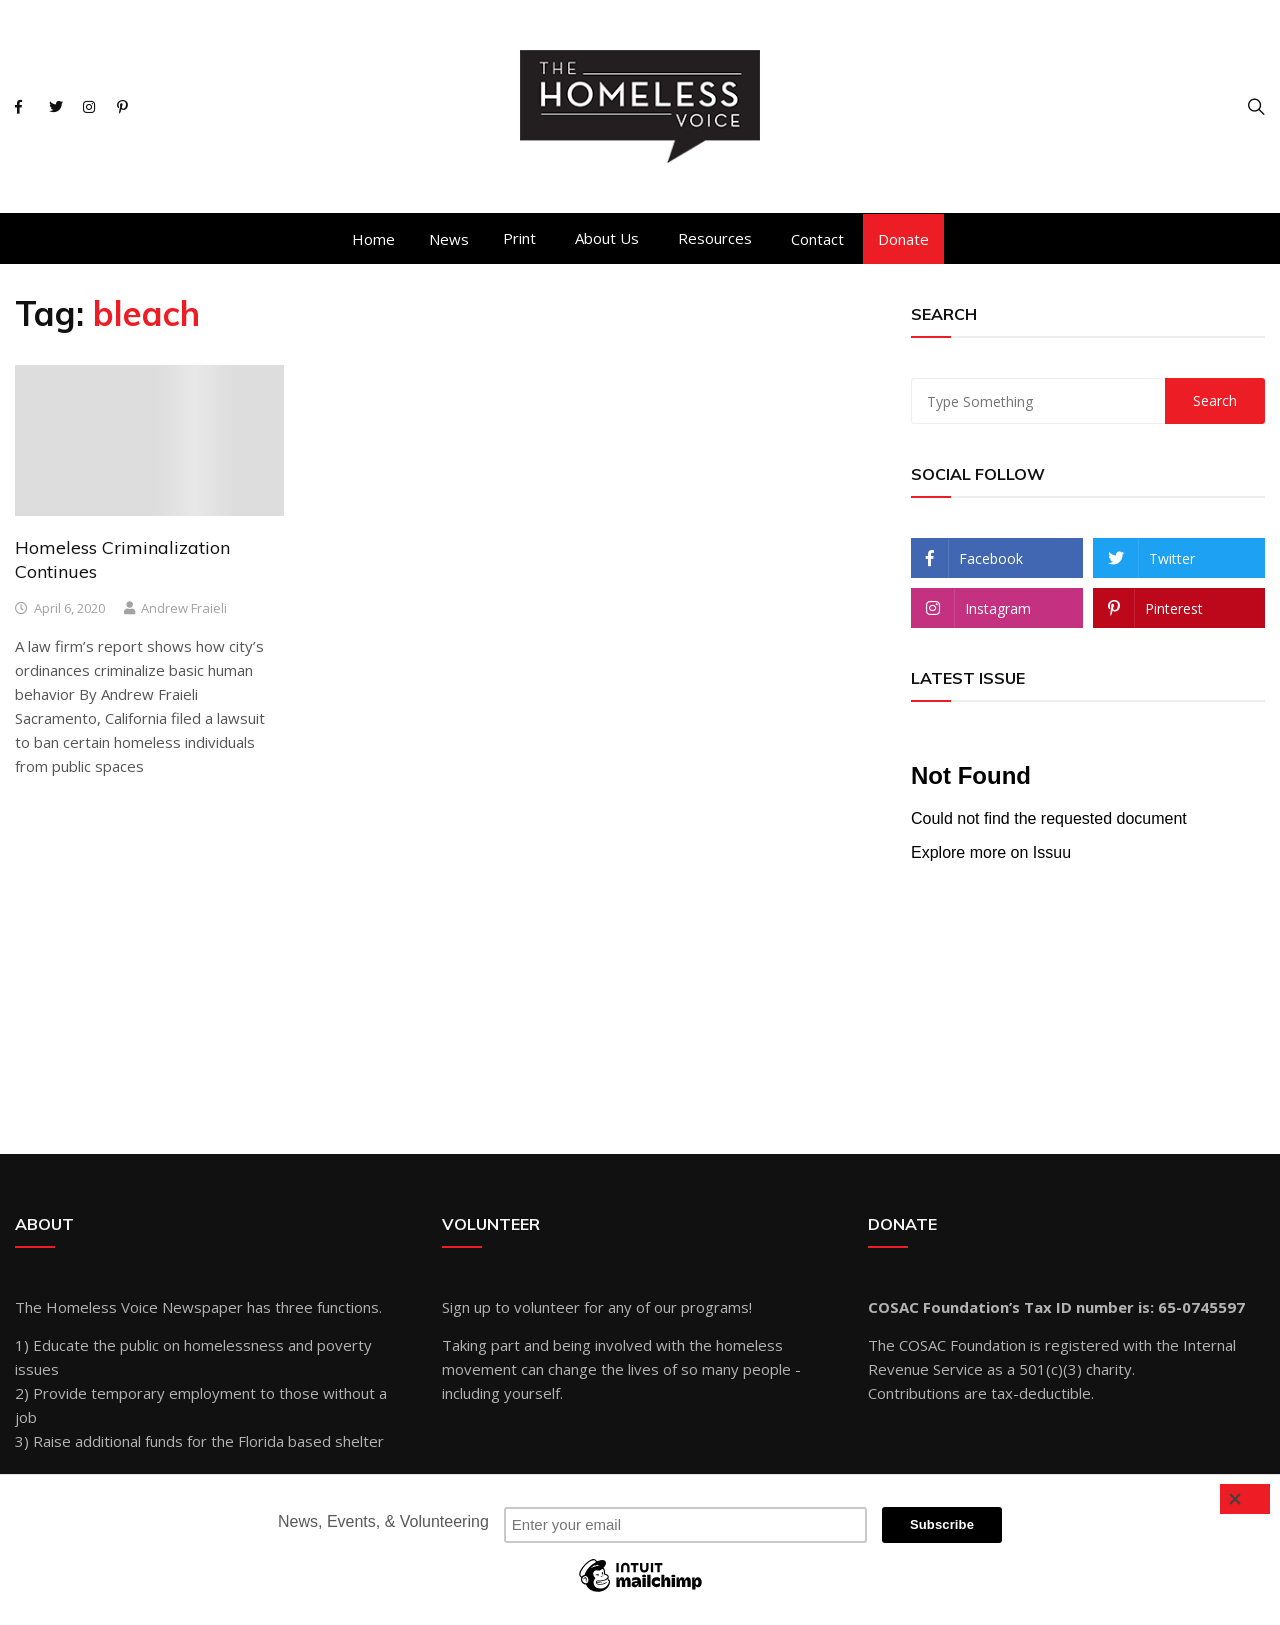  What do you see at coordinates (607, 238) in the screenshot?
I see `About Us` at bounding box center [607, 238].